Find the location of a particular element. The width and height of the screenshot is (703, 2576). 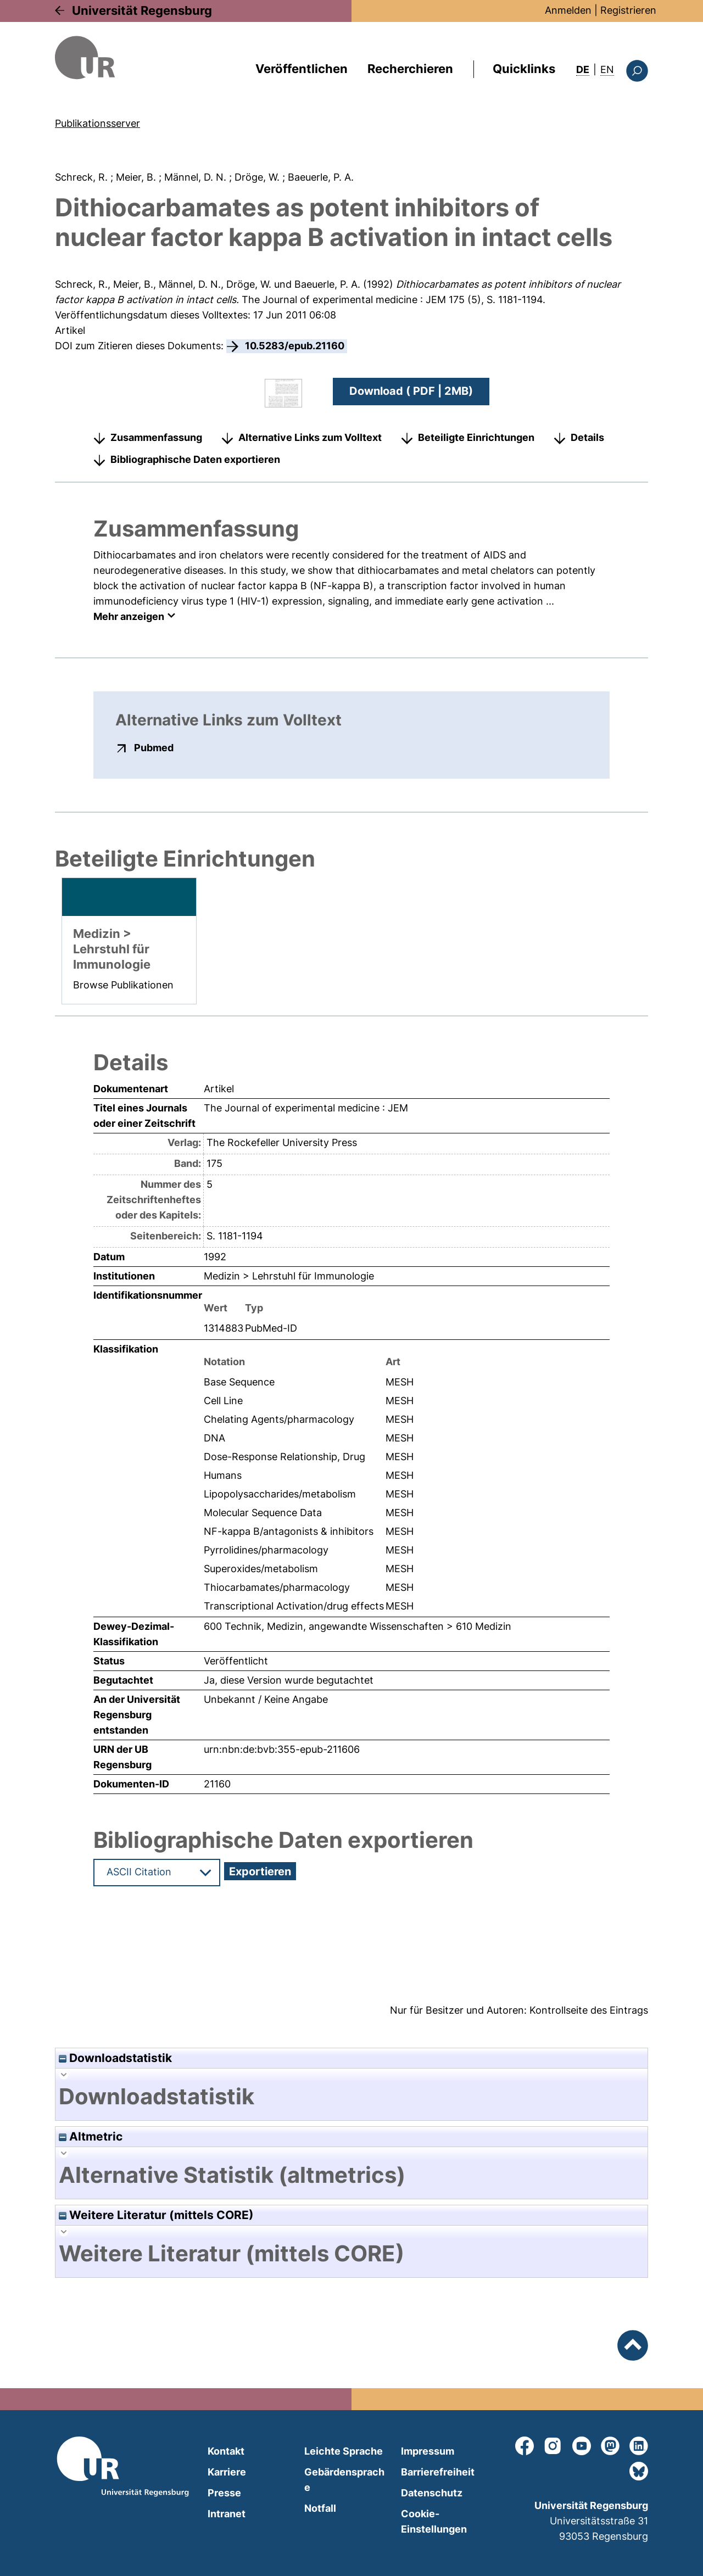

Download ( PDF | 2MB) is located at coordinates (411, 391).